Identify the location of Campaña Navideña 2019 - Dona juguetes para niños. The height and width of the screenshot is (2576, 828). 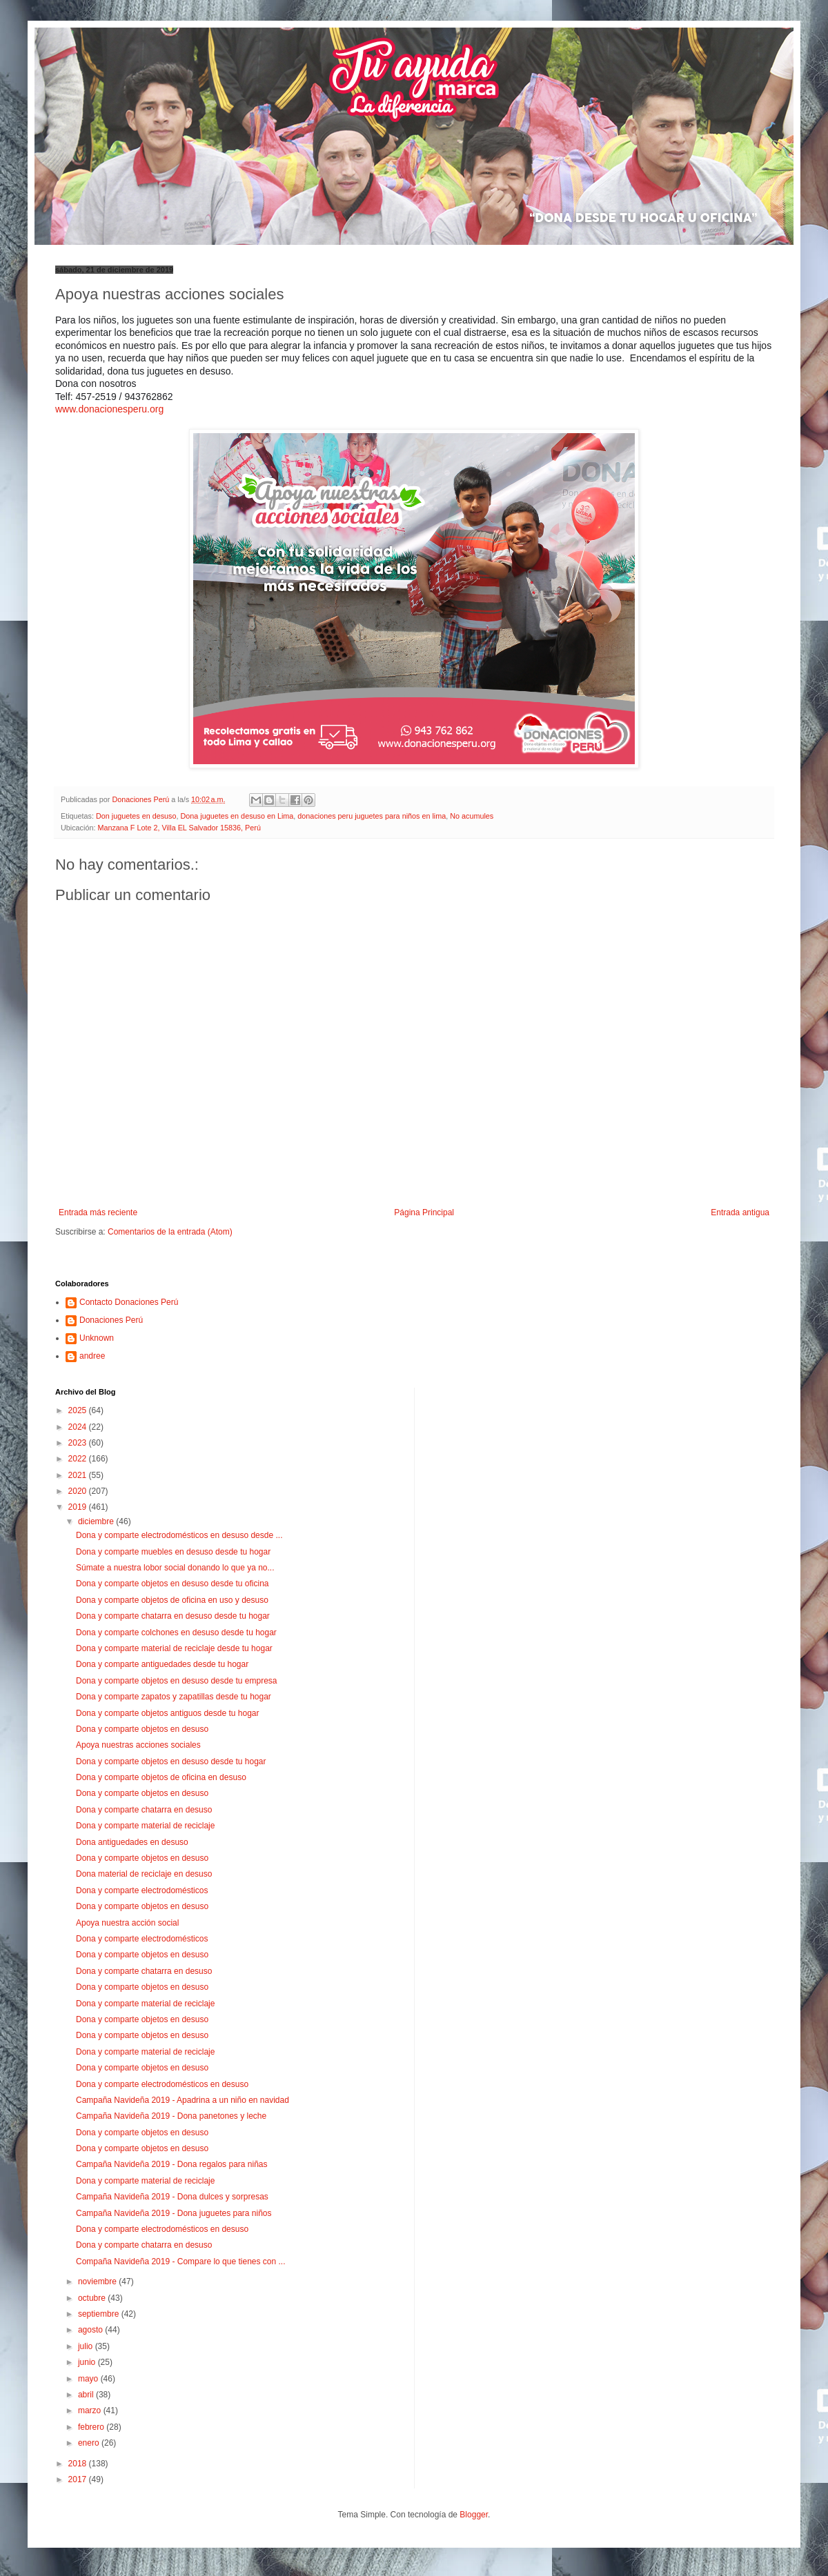
(174, 2213).